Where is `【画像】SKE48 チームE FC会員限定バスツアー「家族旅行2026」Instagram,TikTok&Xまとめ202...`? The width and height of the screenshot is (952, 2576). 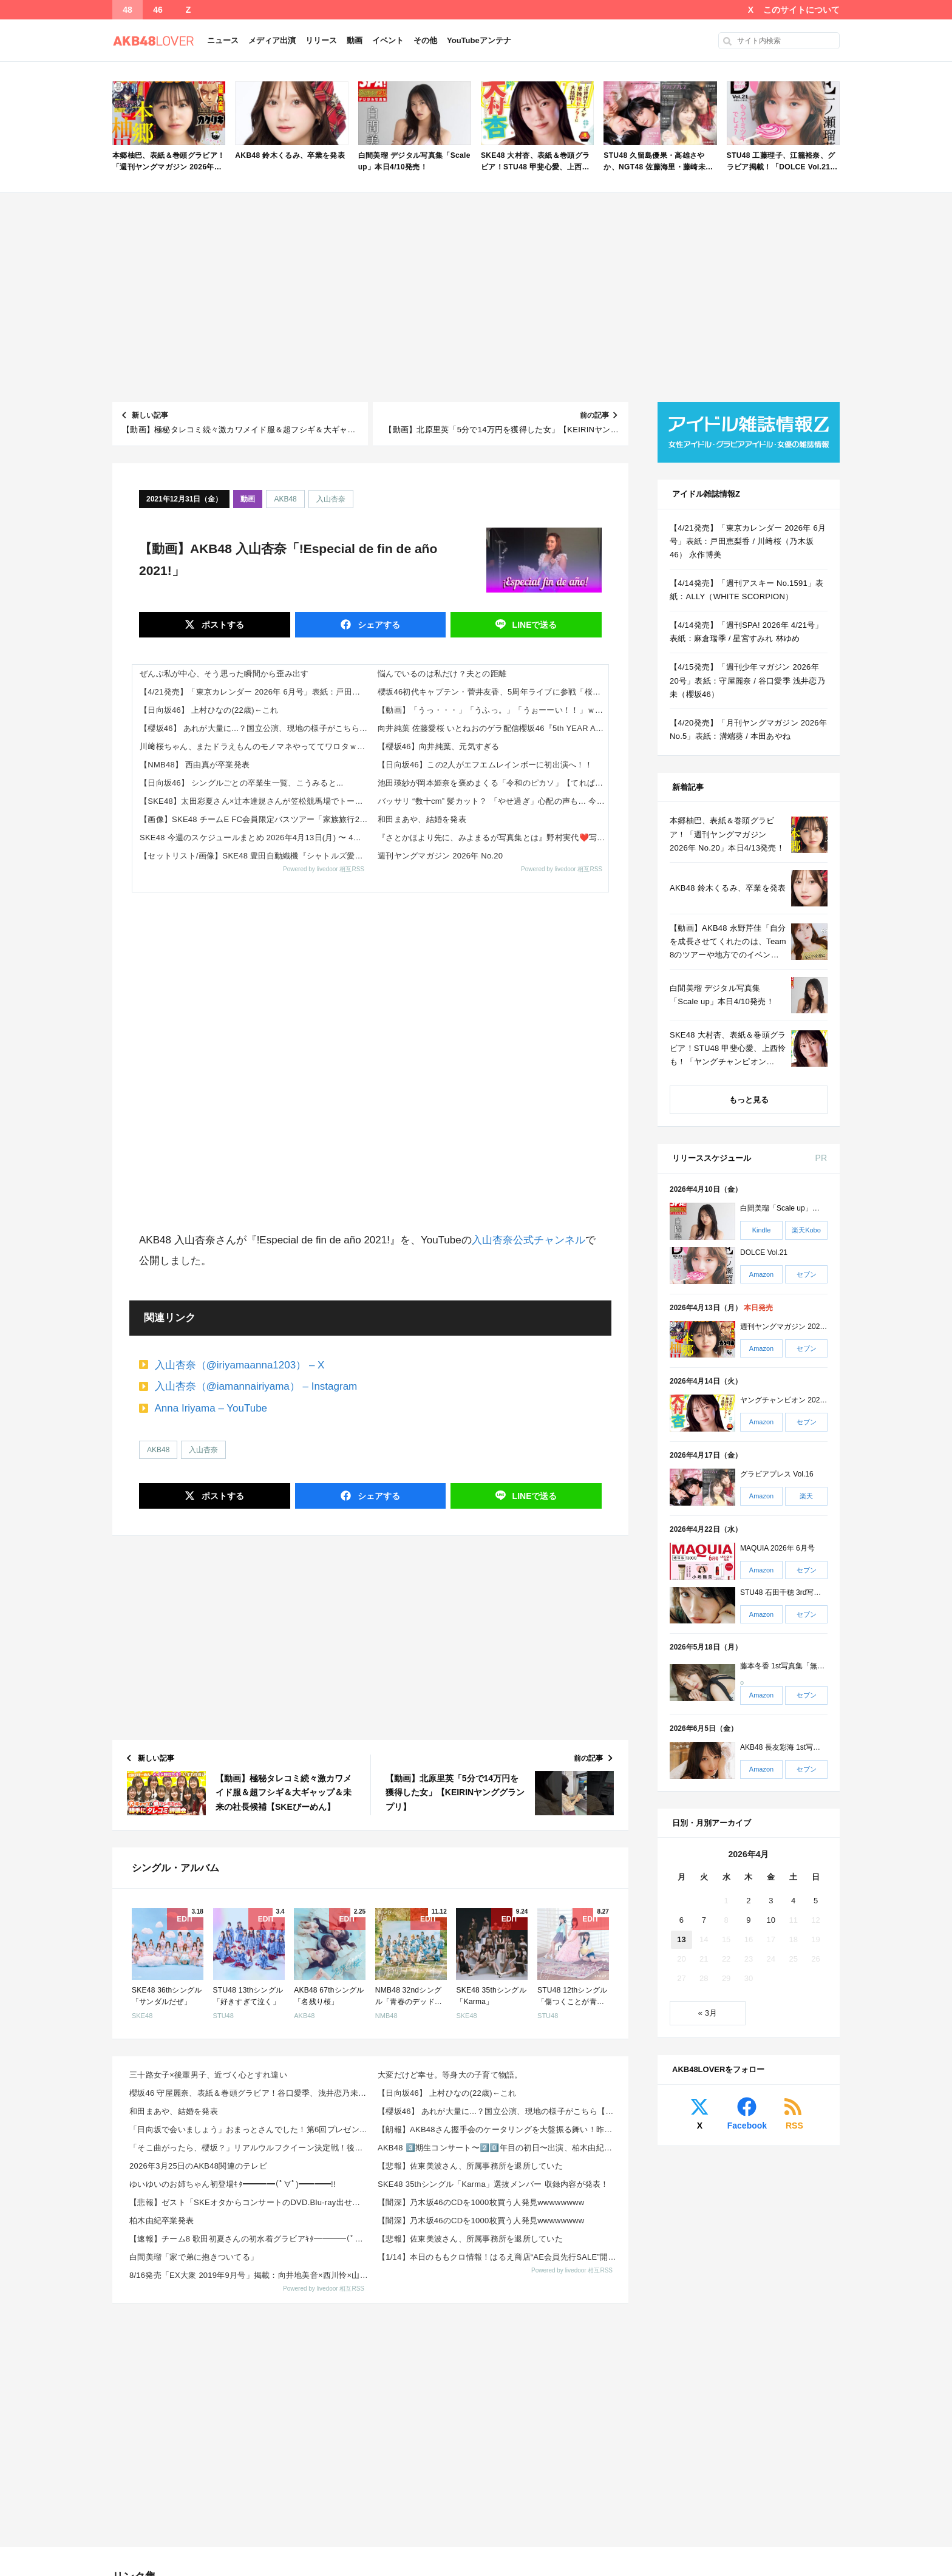
【画像】SKE48 チームE FC会員限定バスツアー「家族旅行2026」Instagram,TikTok&Xまとめ202... is located at coordinates (255, 819).